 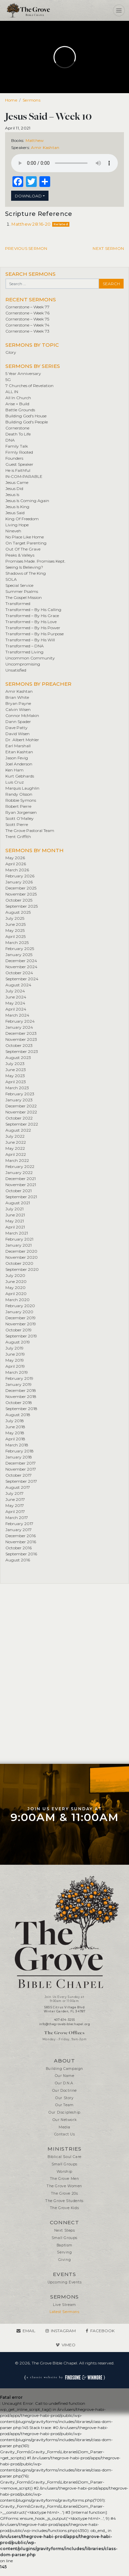 I want to click on The Grove 20s, so click(x=64, y=2193).